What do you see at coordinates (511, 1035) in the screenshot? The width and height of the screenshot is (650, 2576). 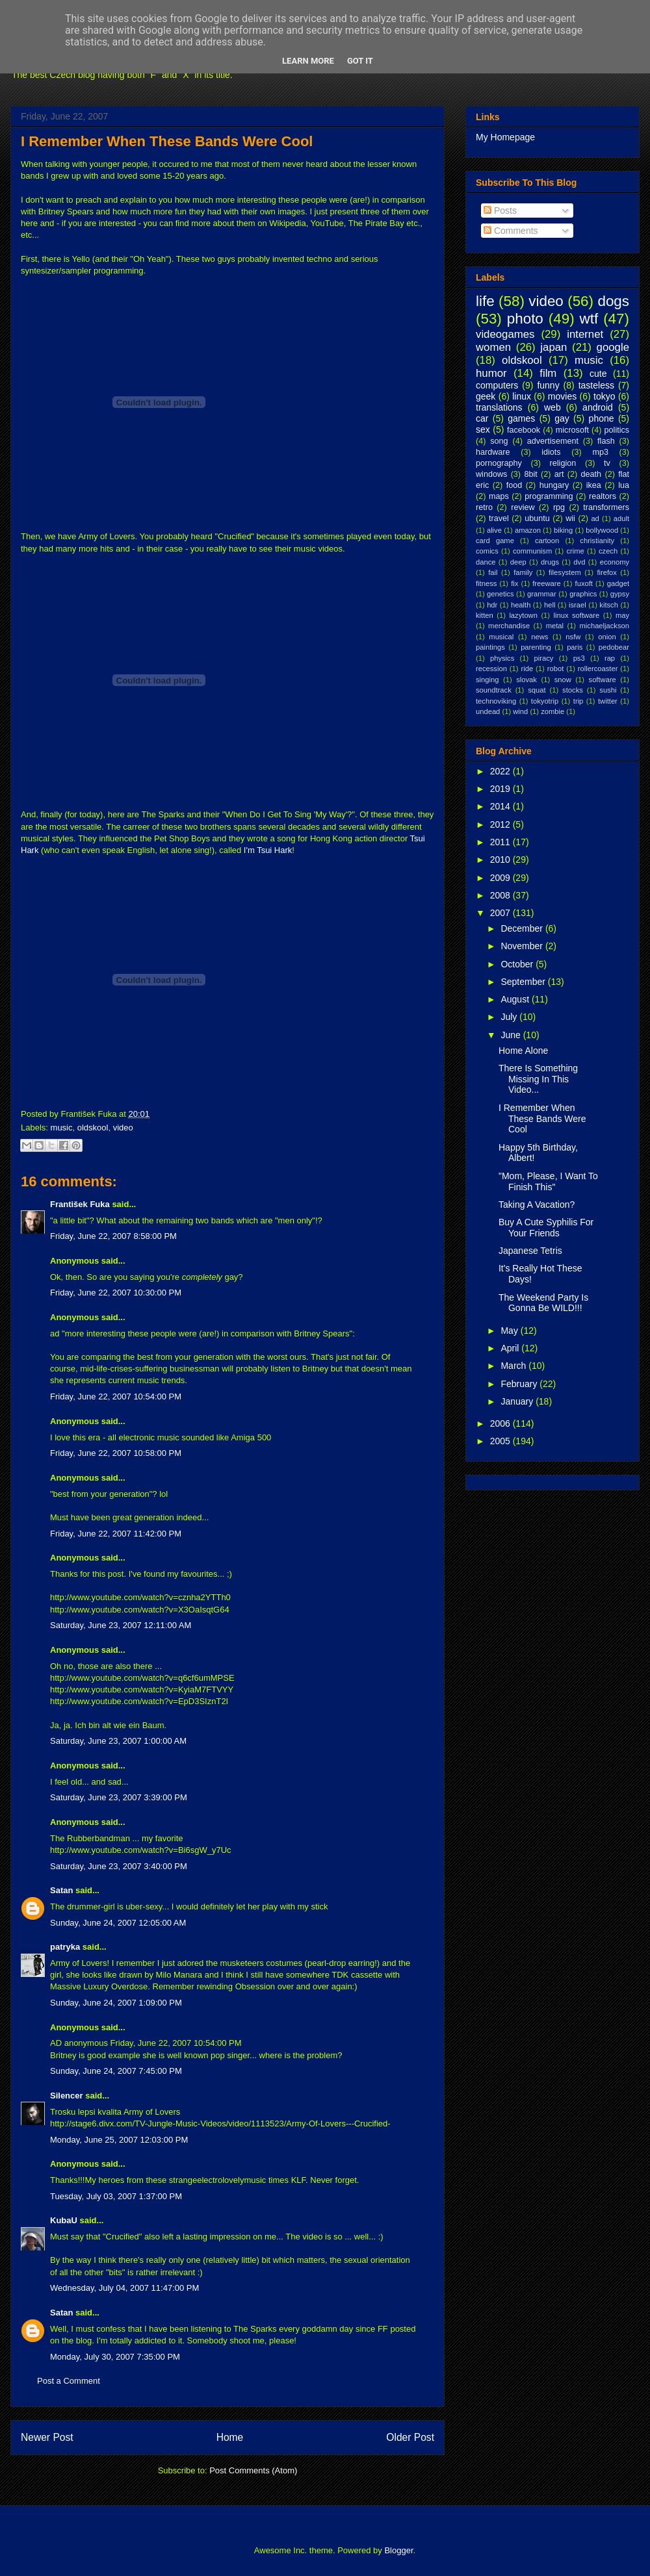 I see `June` at bounding box center [511, 1035].